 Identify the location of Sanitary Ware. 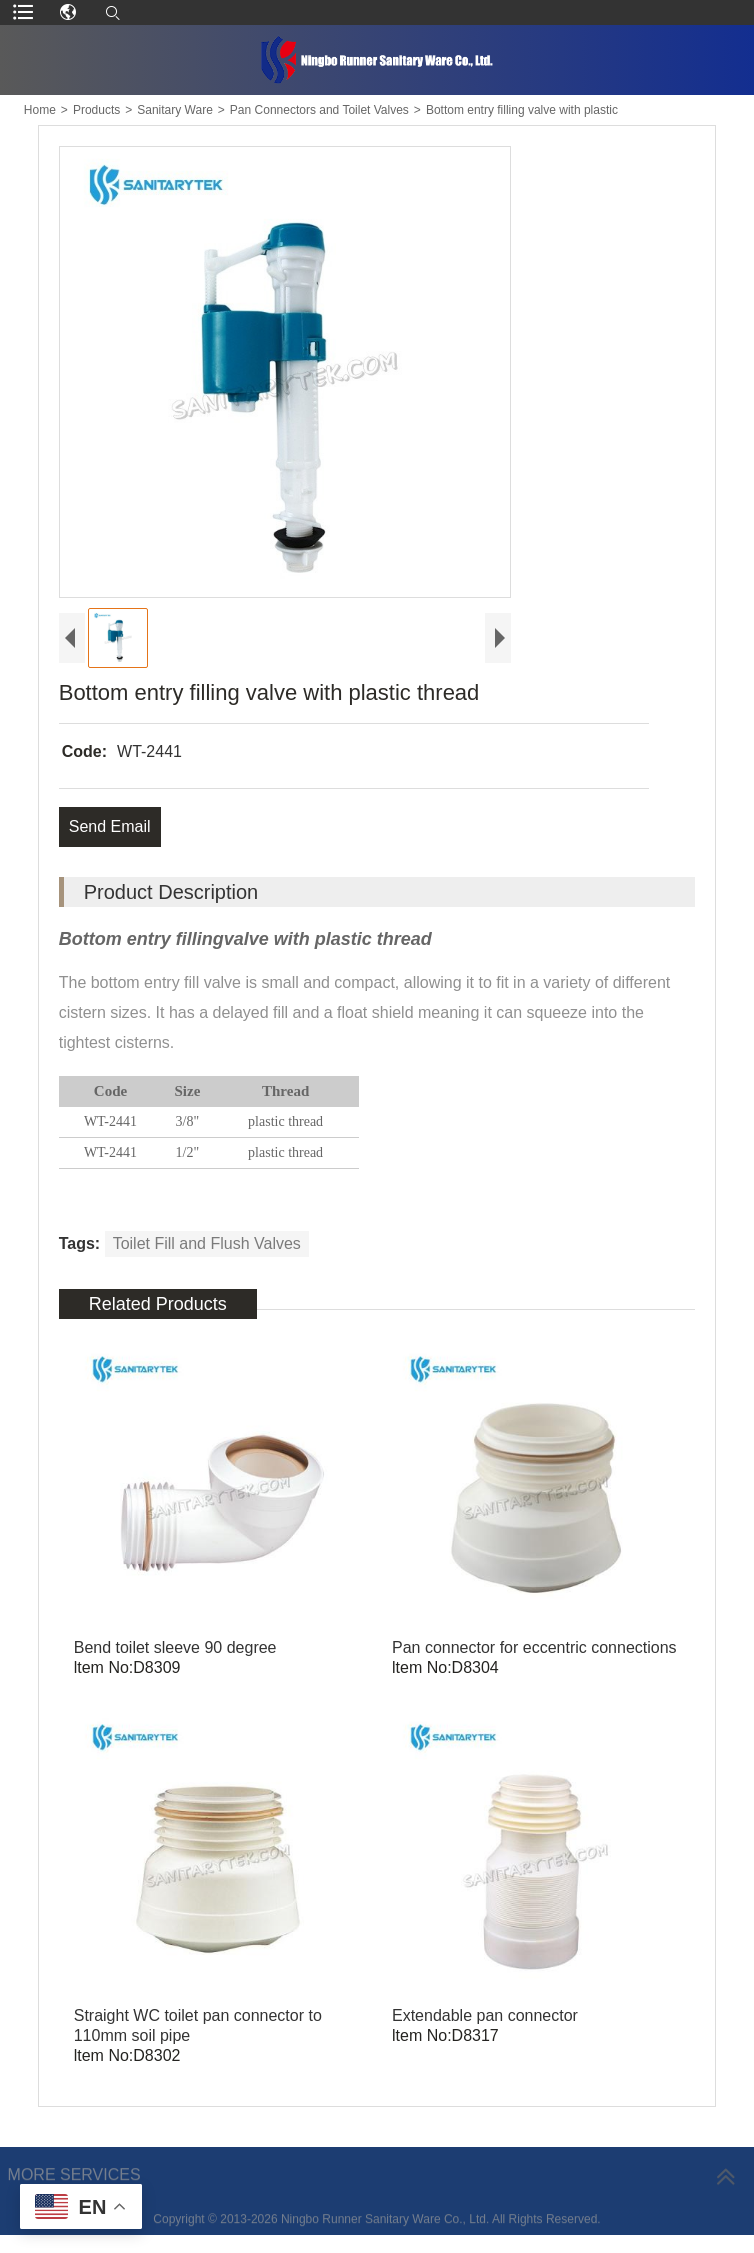
(175, 110).